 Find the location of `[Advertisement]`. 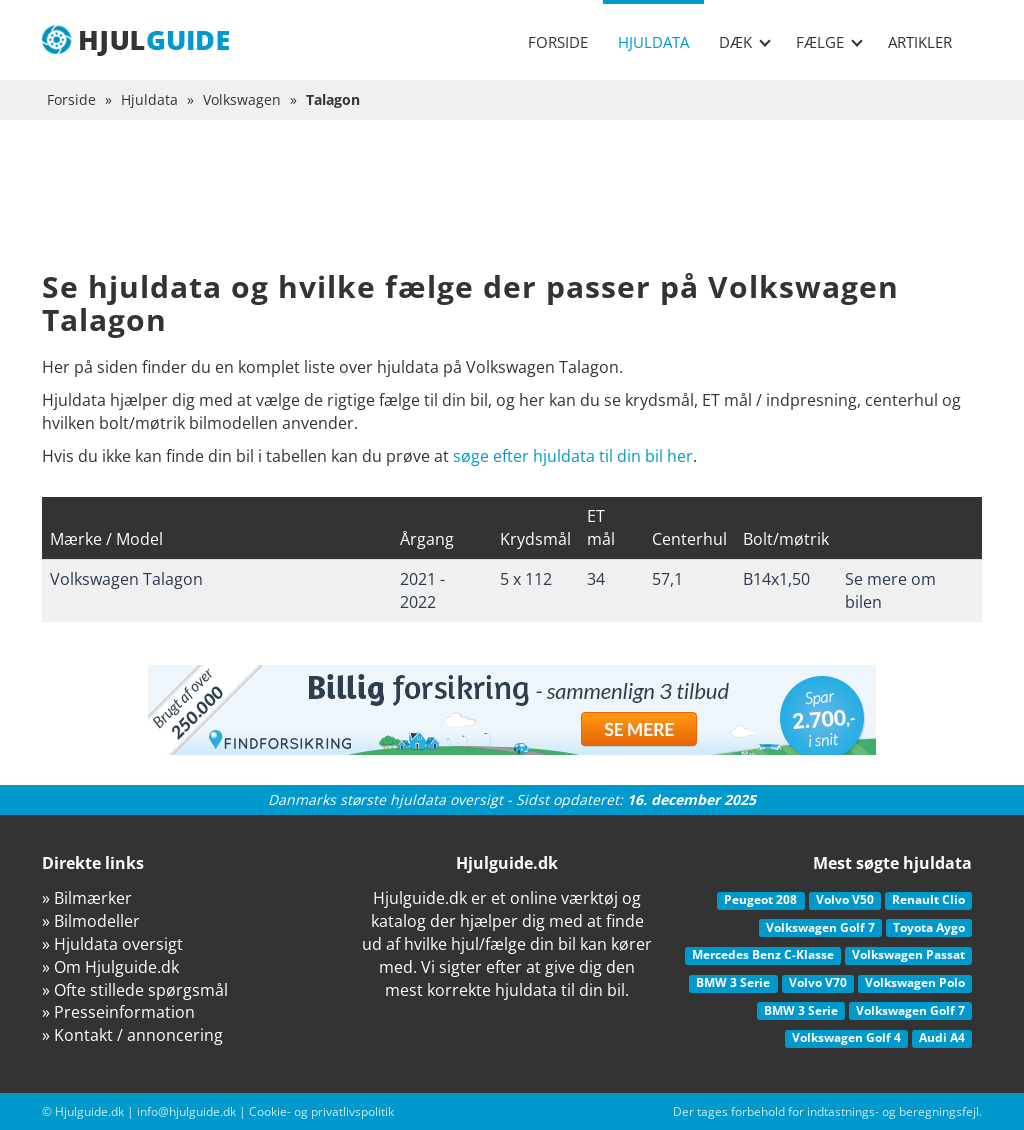

[Advertisement] is located at coordinates (512, 210).